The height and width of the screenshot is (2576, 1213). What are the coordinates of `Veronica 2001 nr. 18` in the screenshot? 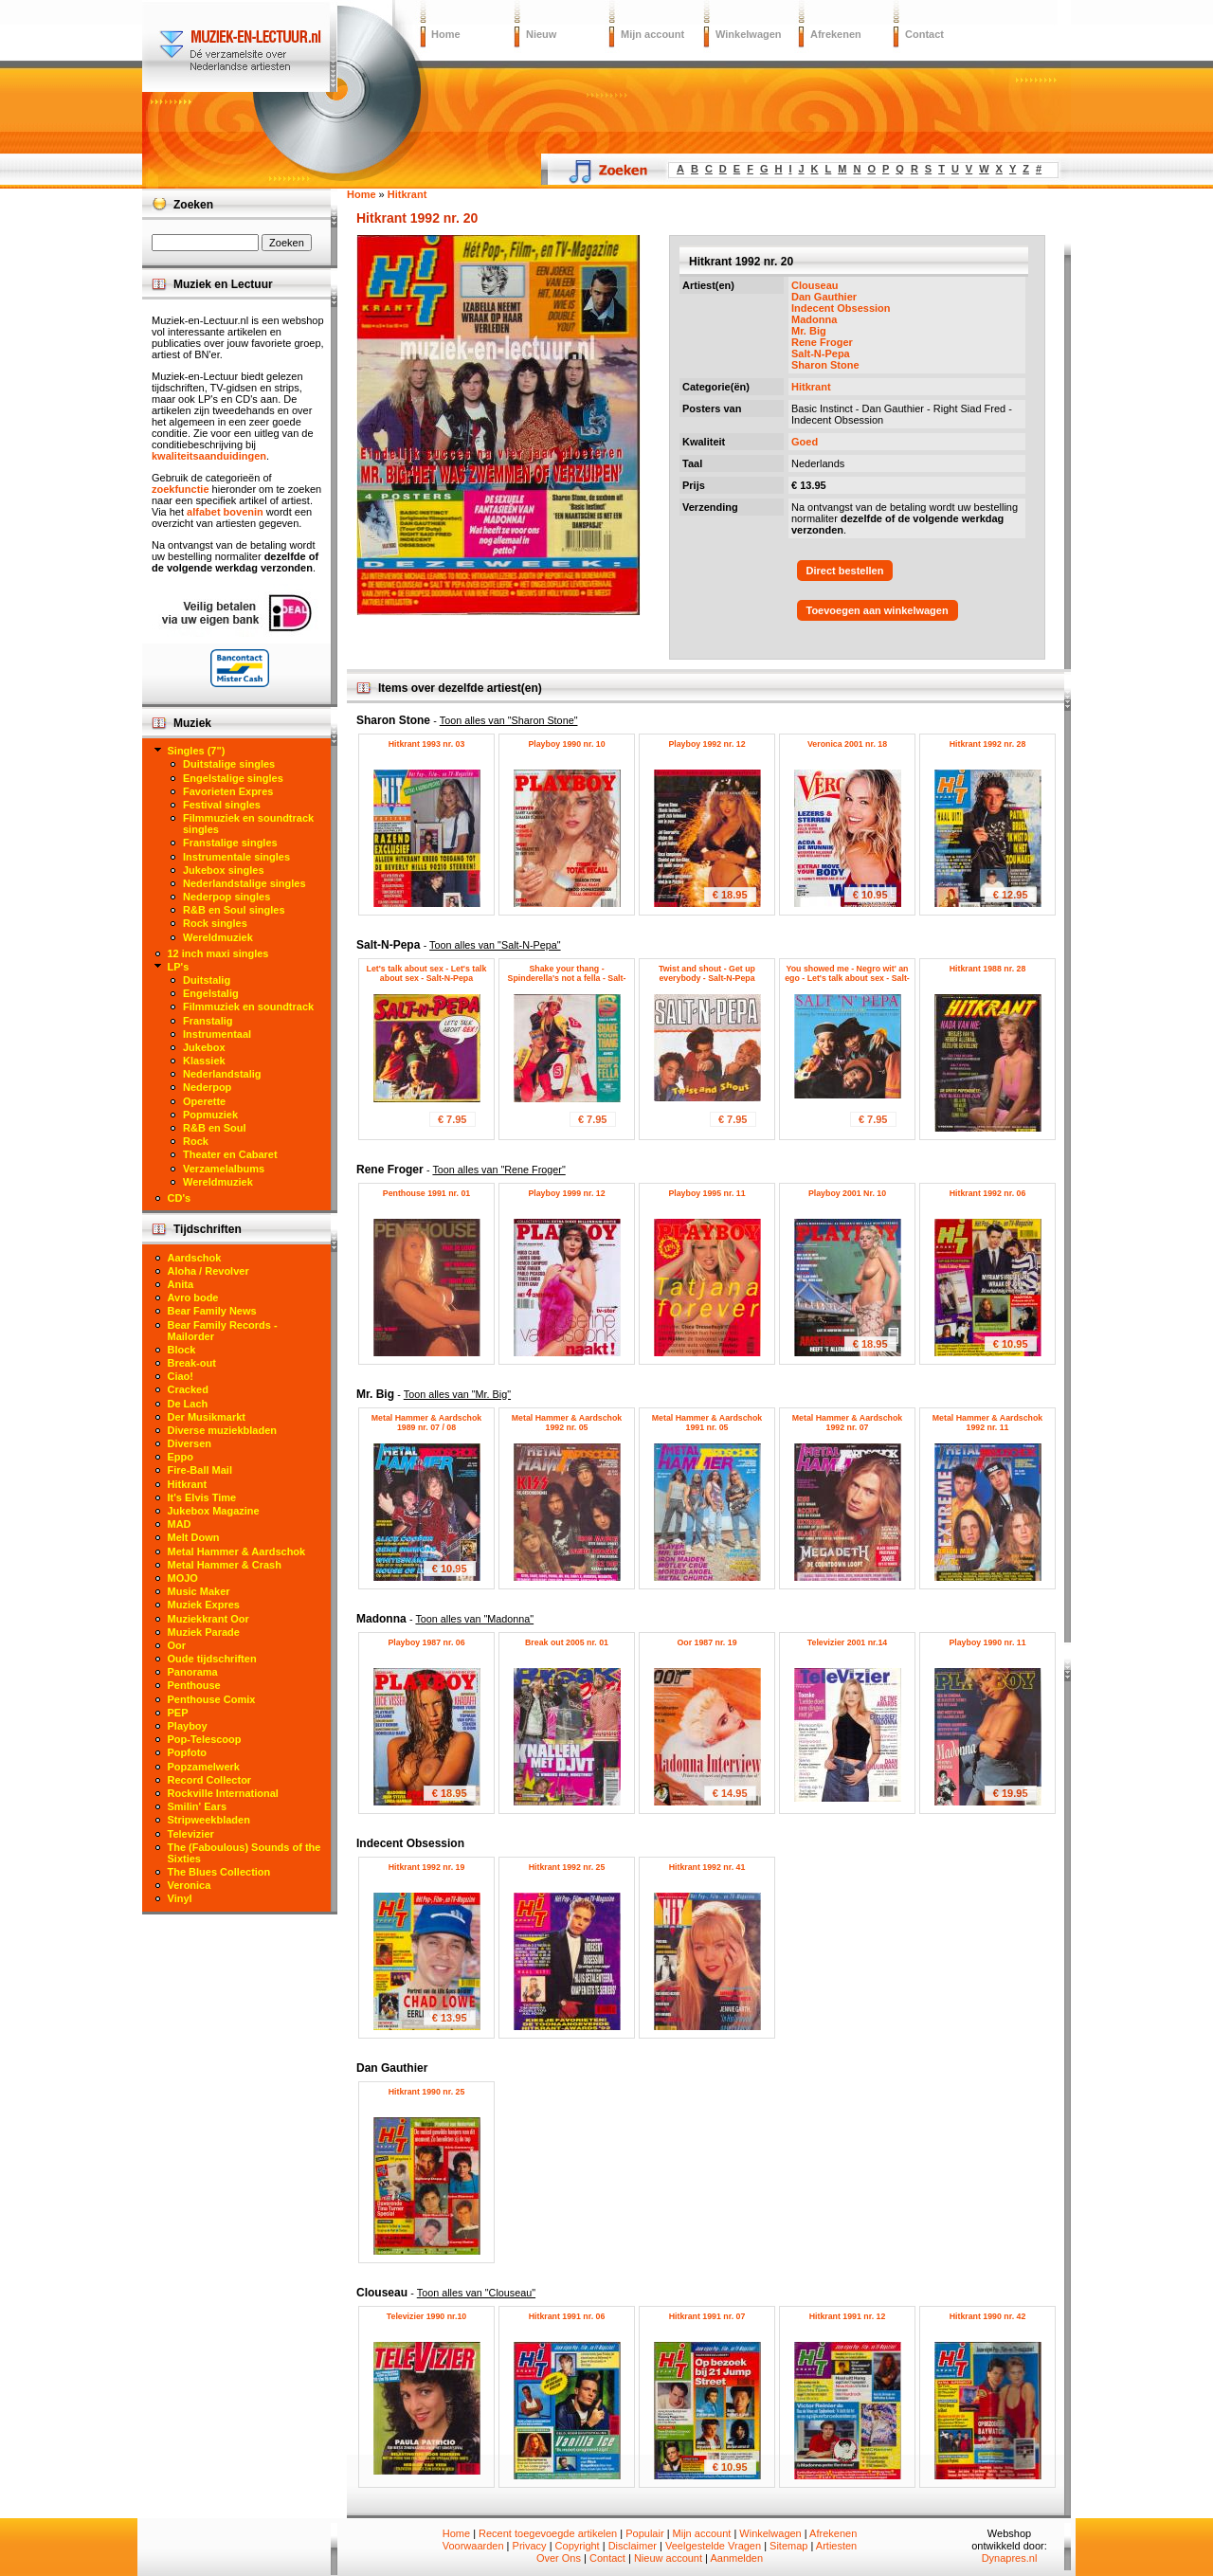 It's located at (847, 744).